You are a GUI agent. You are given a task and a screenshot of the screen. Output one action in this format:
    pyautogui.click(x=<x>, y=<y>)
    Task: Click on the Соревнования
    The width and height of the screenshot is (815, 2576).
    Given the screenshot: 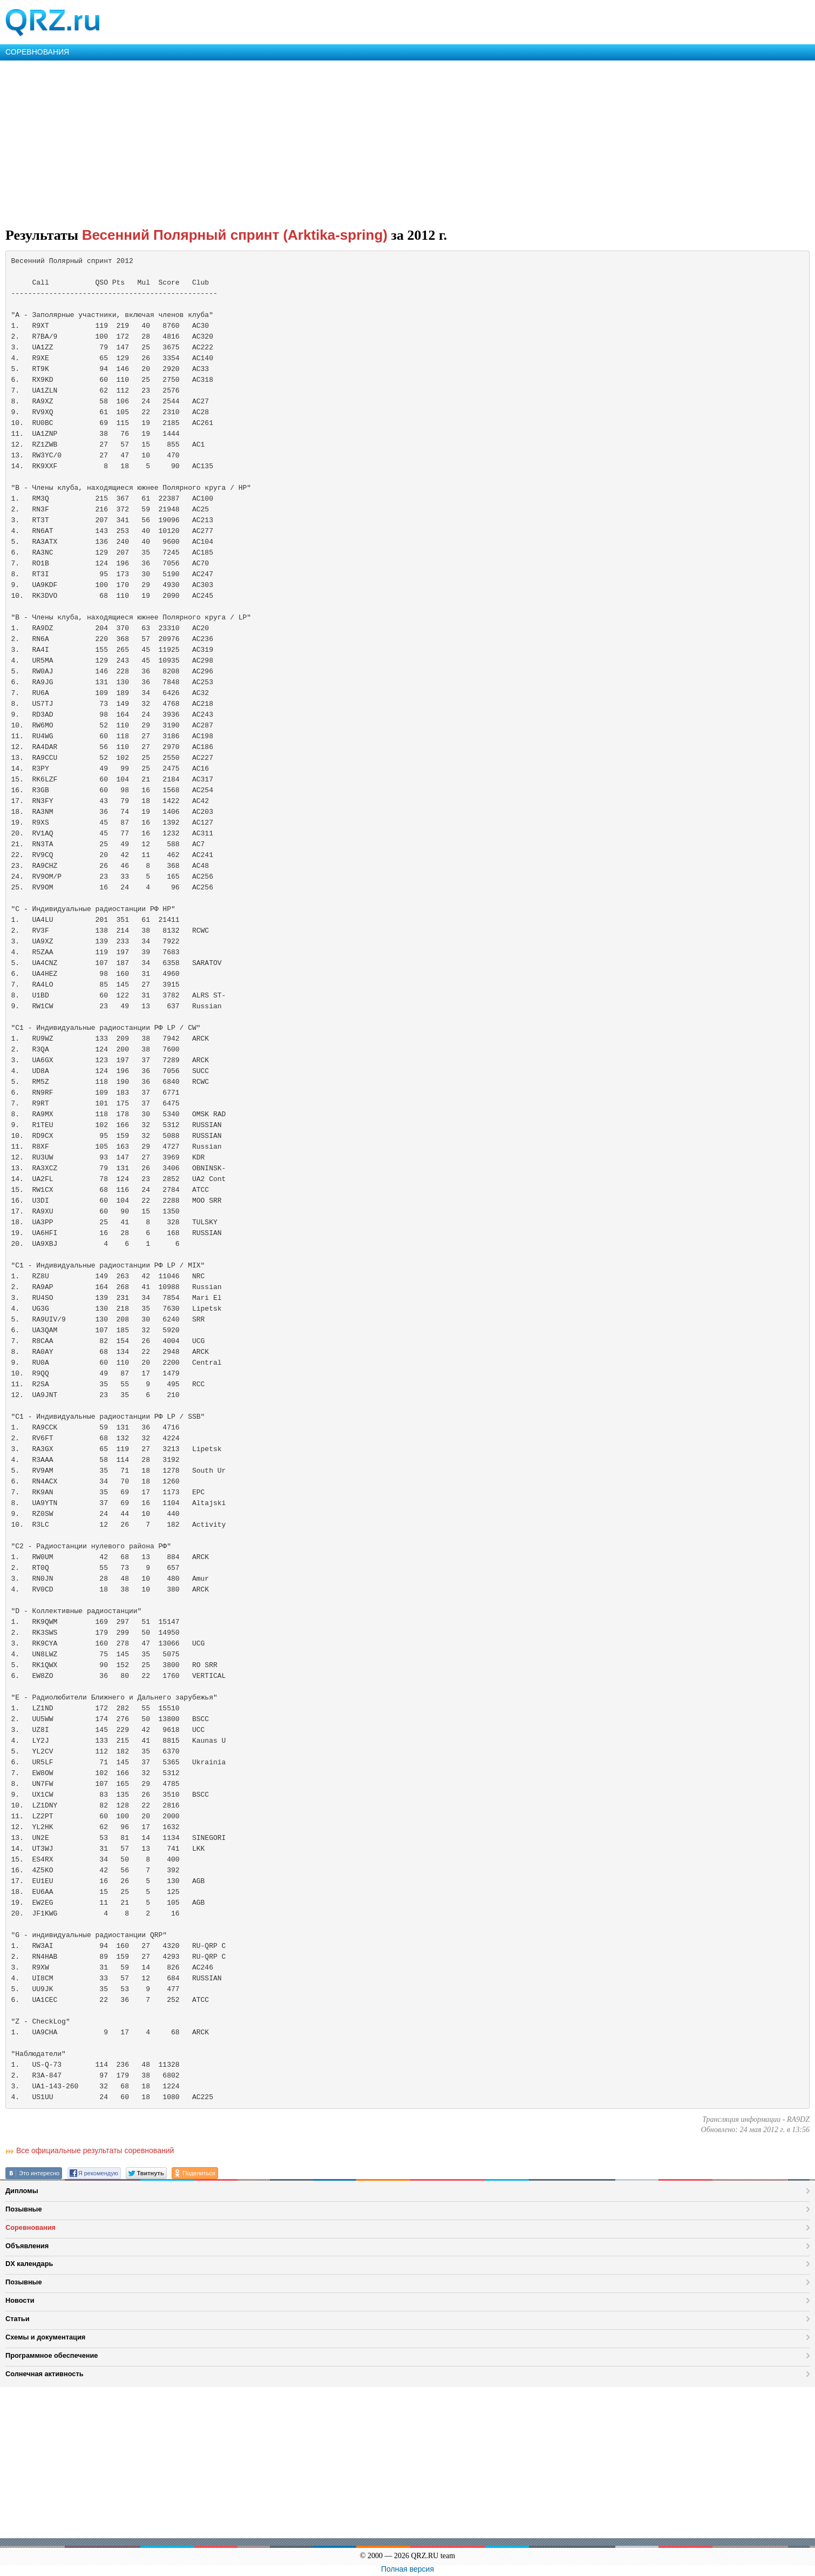 What is the action you would take?
    pyautogui.click(x=30, y=2227)
    